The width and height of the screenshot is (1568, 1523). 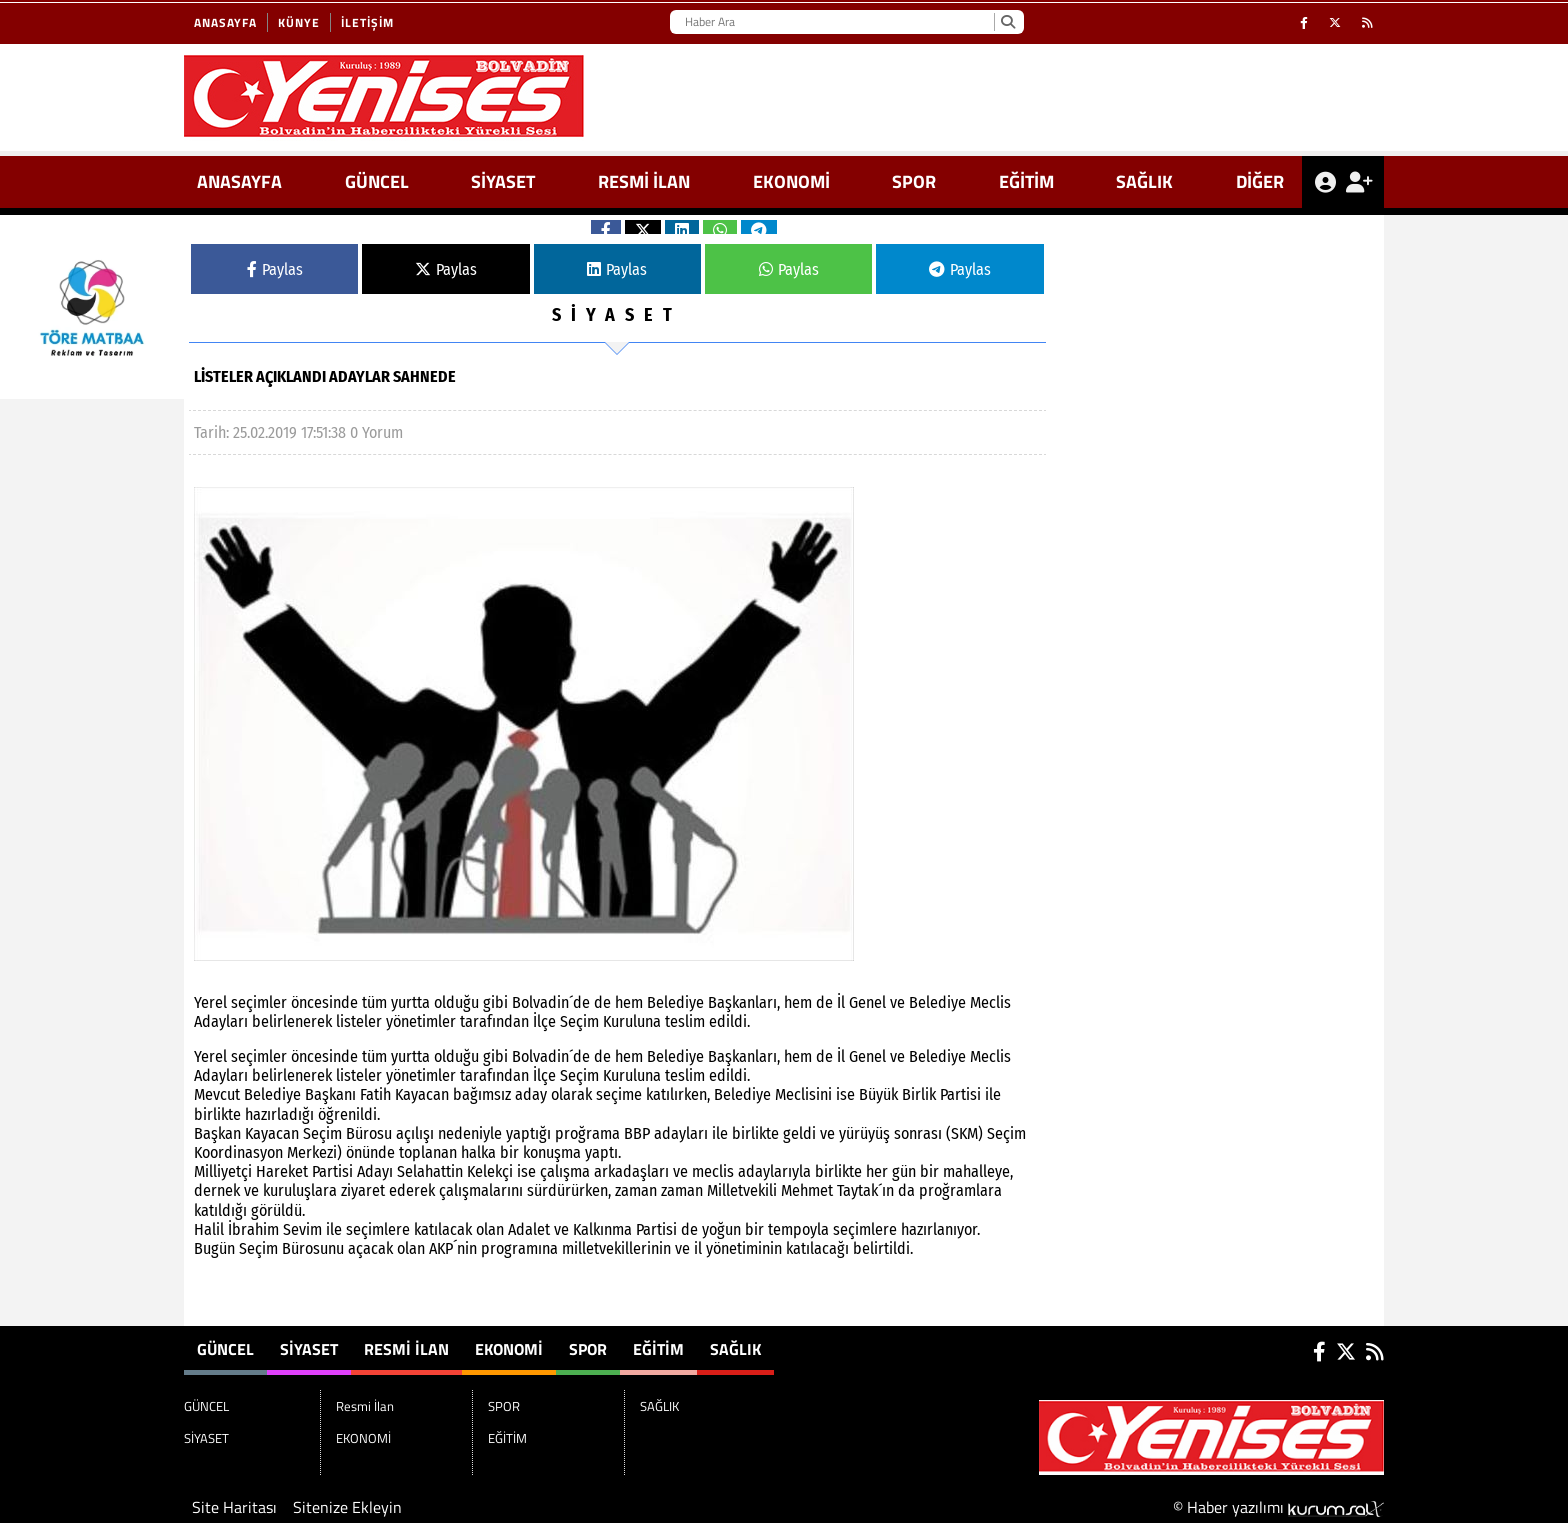 What do you see at coordinates (503, 181) in the screenshot?
I see `SİYASET` at bounding box center [503, 181].